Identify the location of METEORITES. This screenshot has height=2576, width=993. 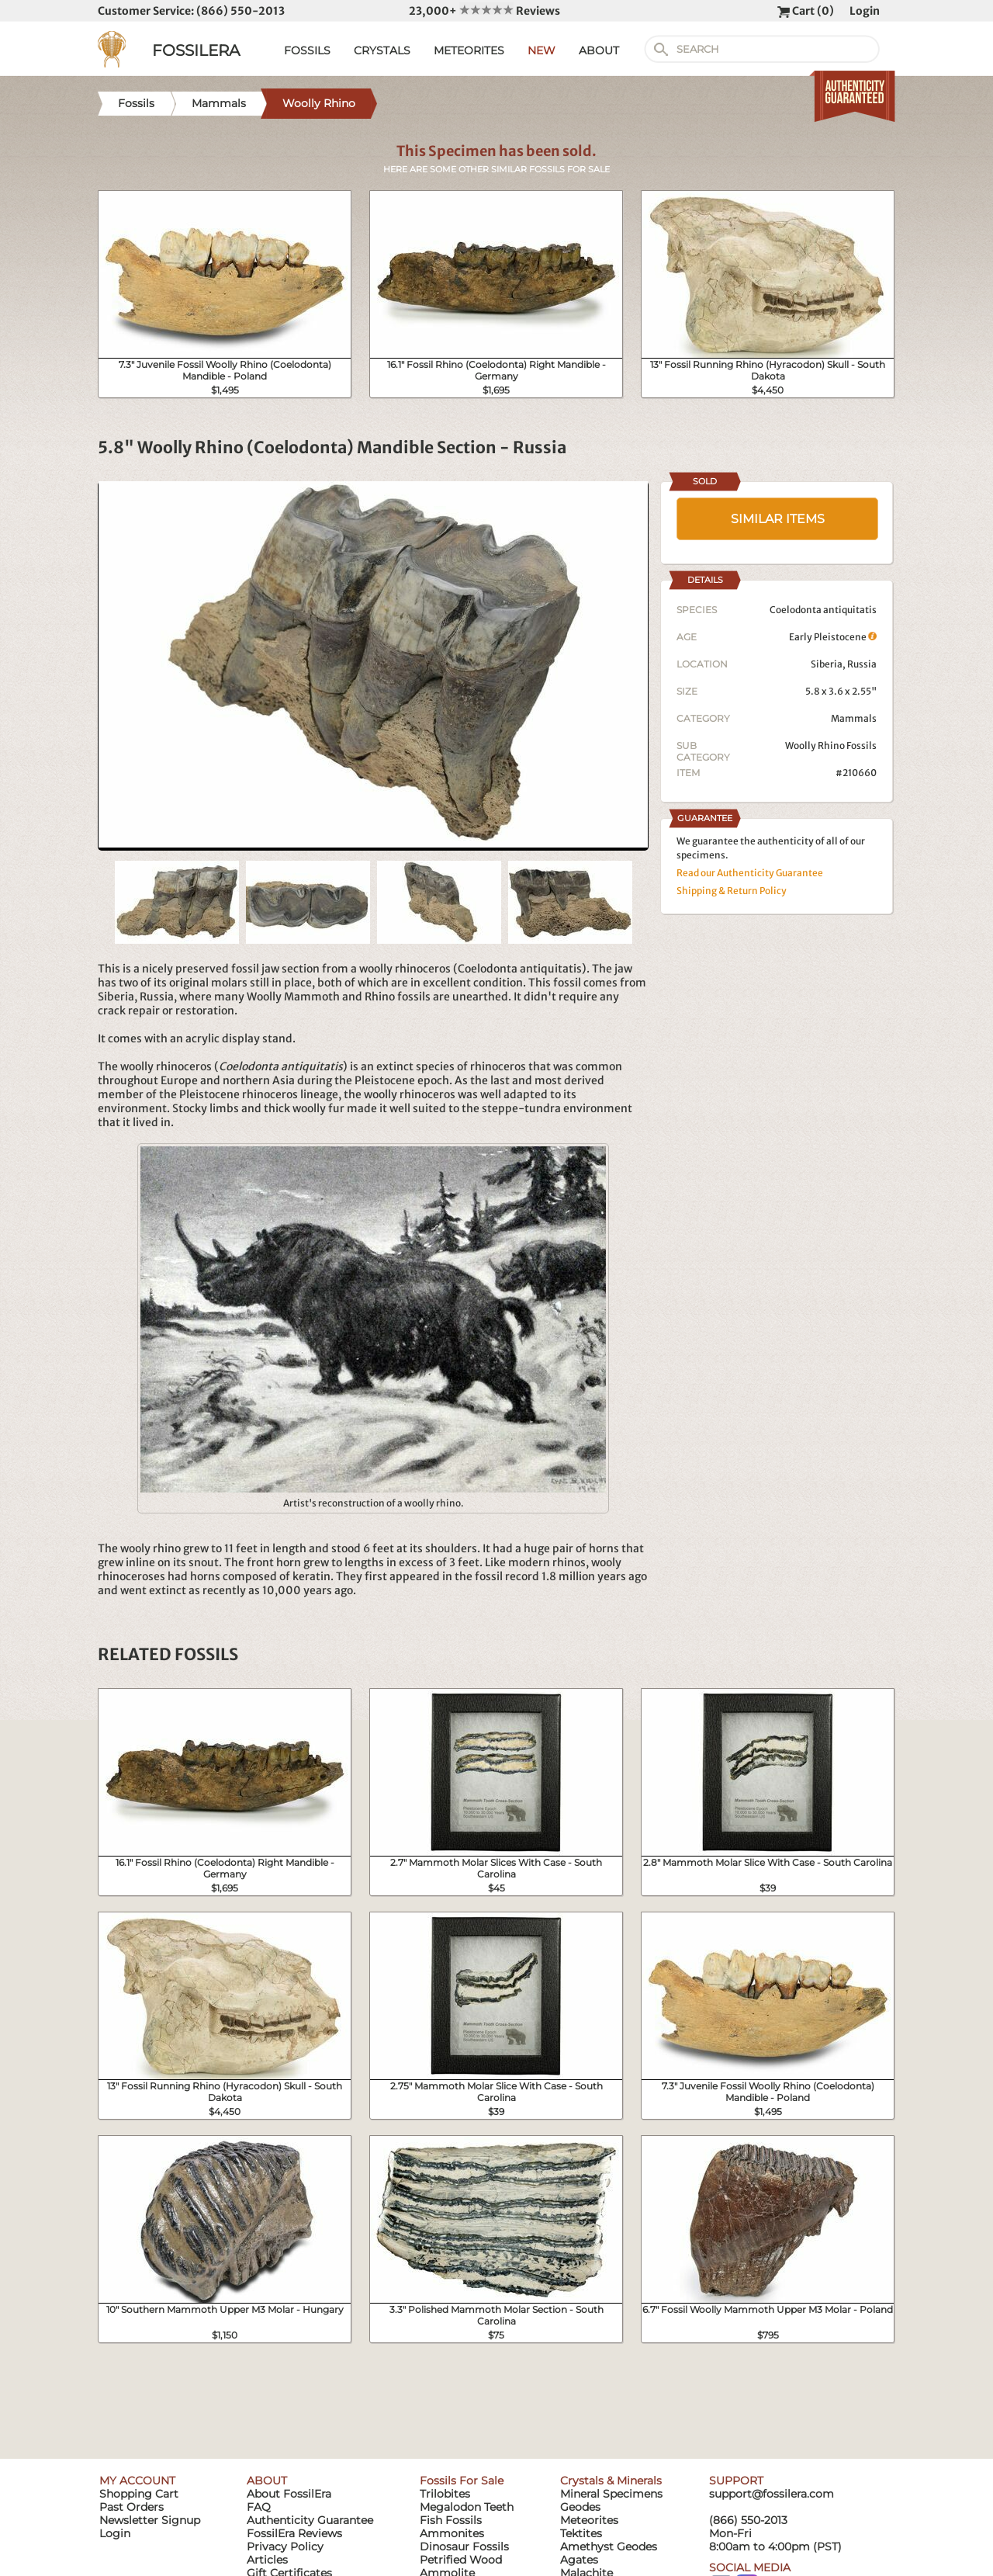
(469, 50).